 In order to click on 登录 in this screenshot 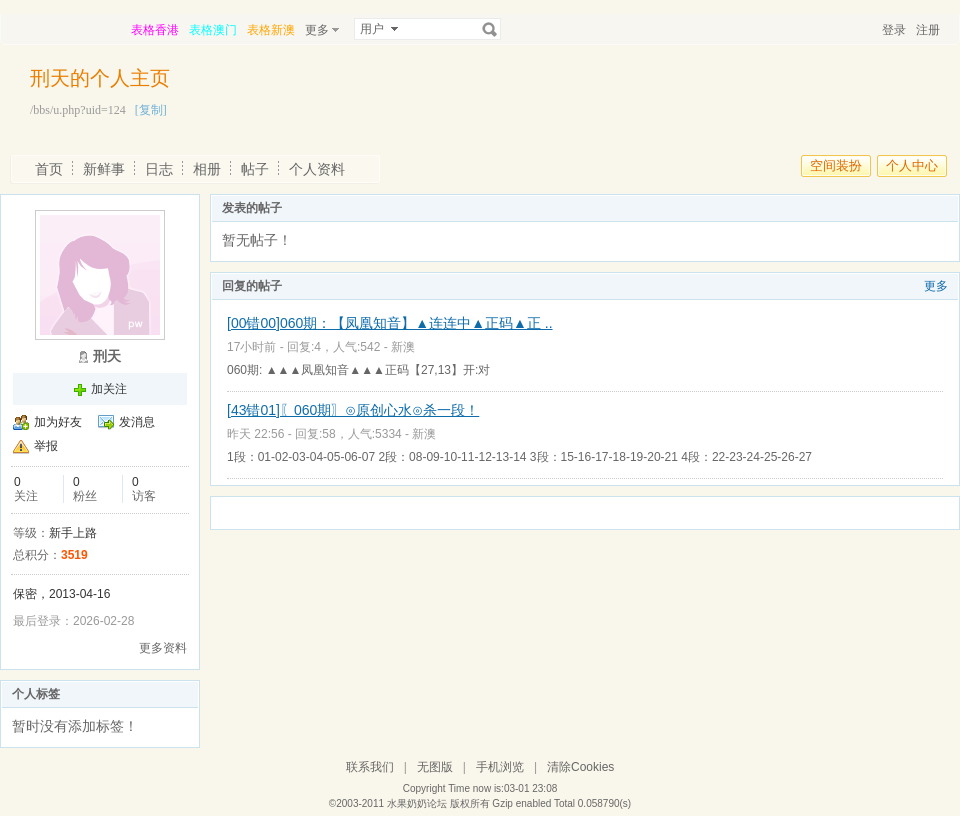, I will do `click(894, 30)`.